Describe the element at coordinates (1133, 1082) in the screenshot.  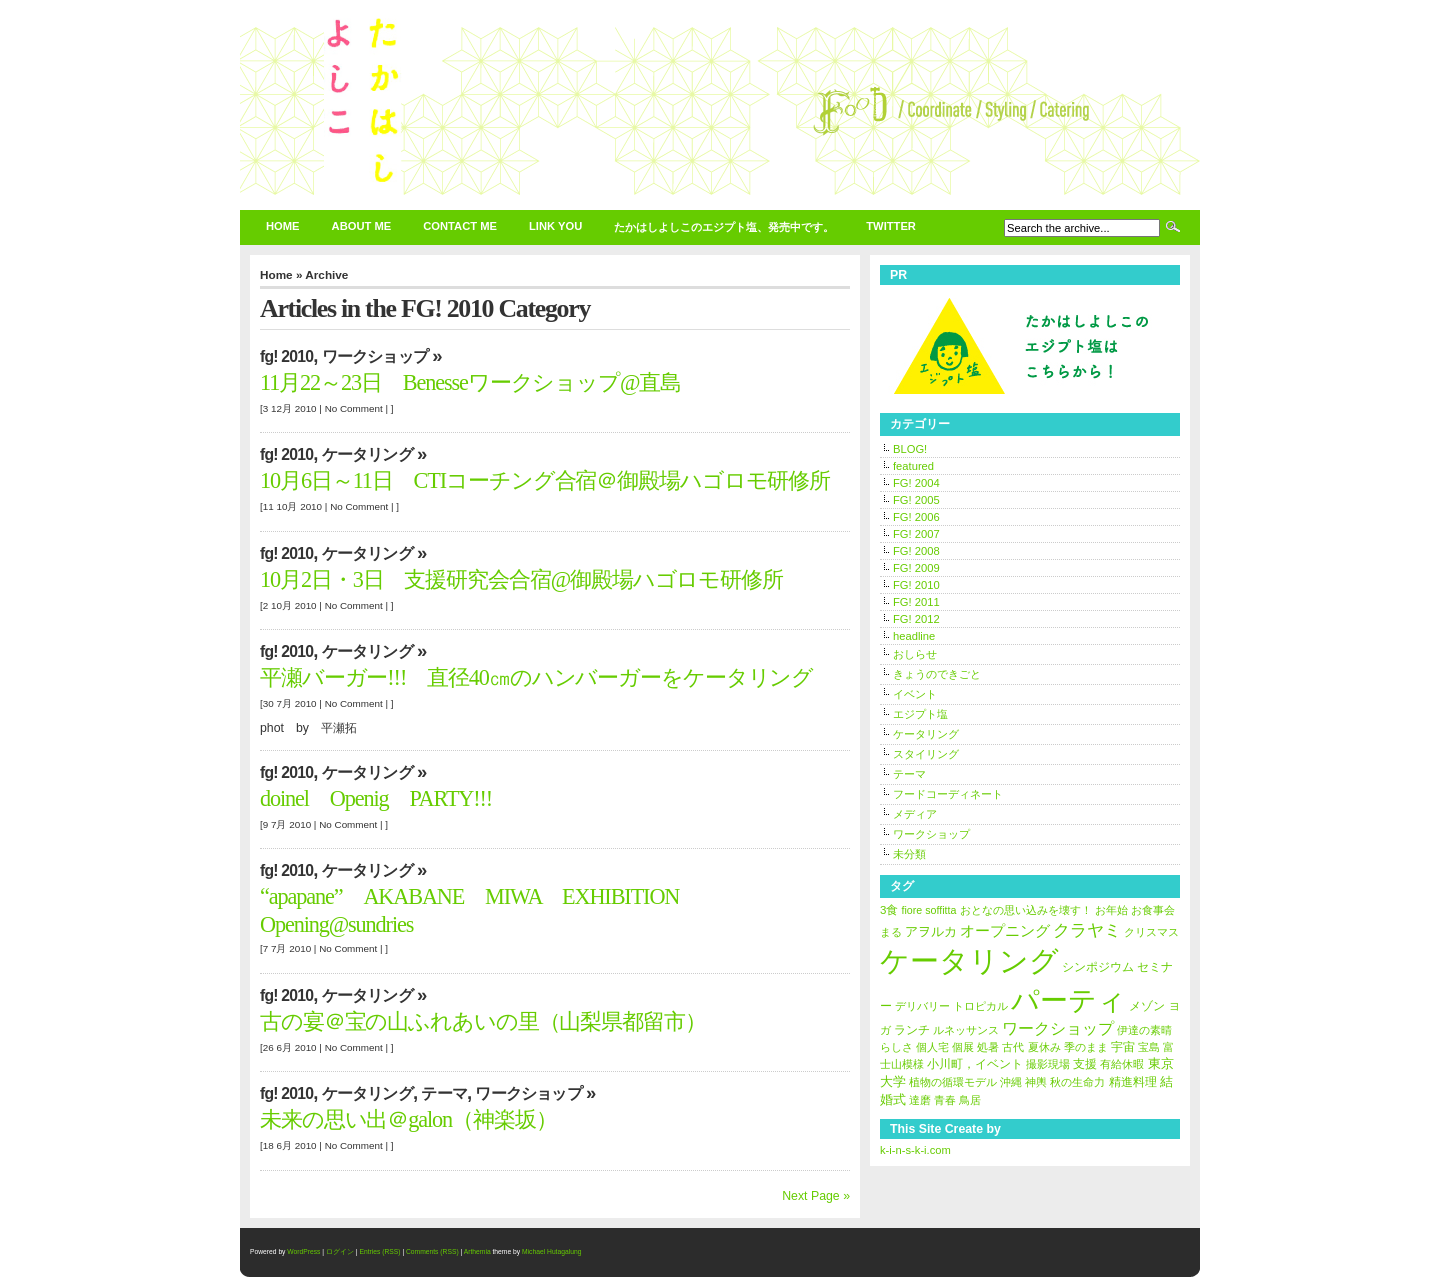
I see `精進料理` at that location.